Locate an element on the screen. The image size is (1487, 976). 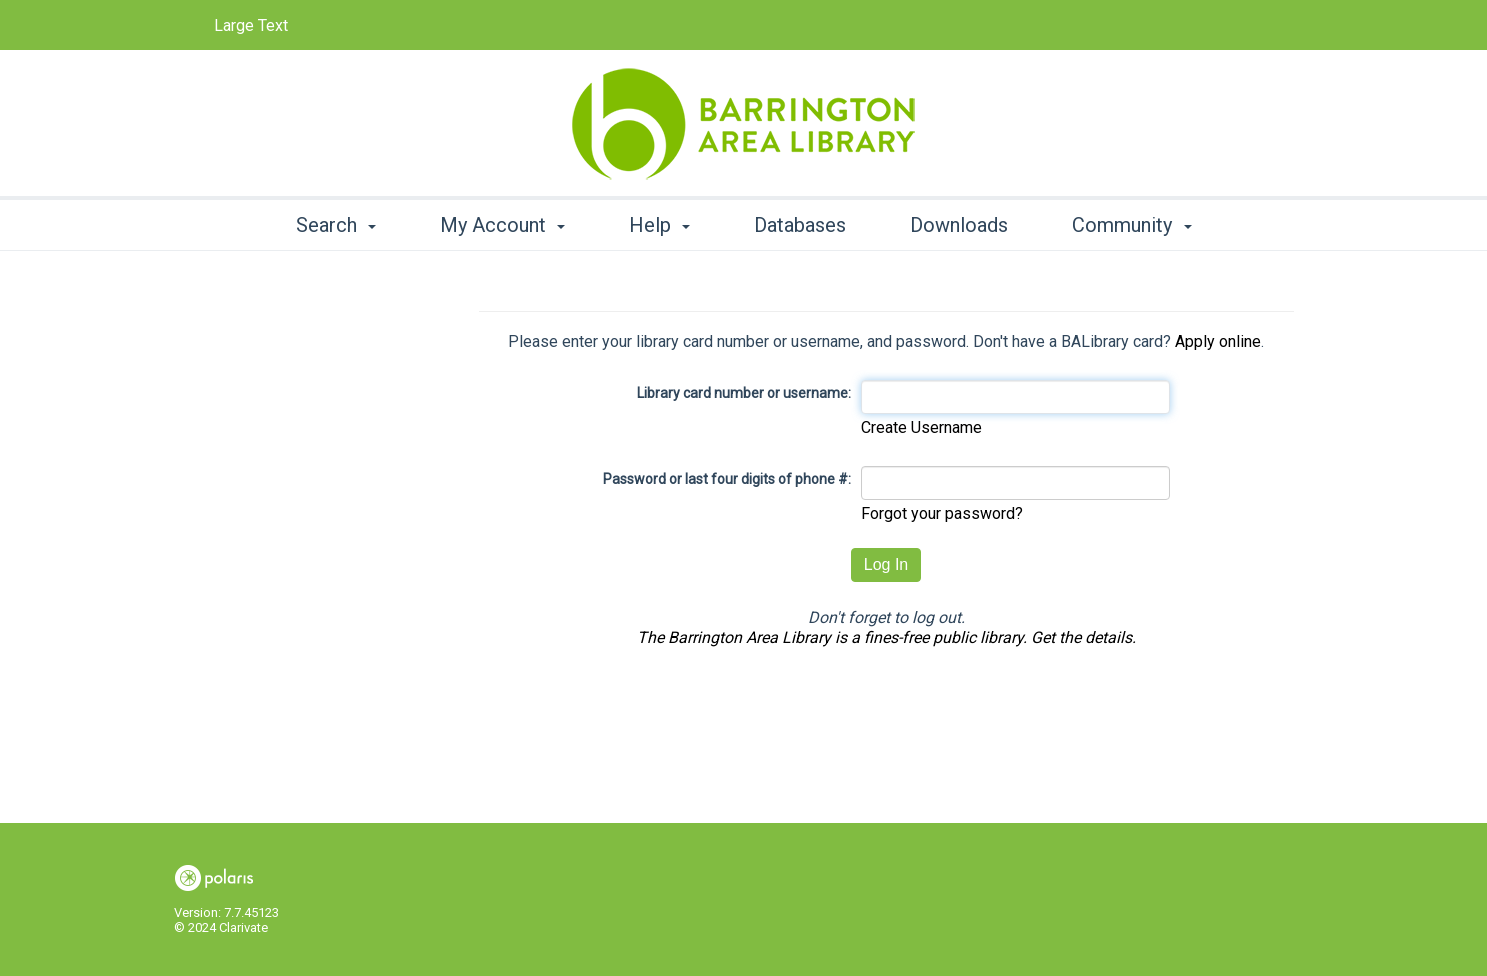
Help [button] is located at coordinates (659, 225).